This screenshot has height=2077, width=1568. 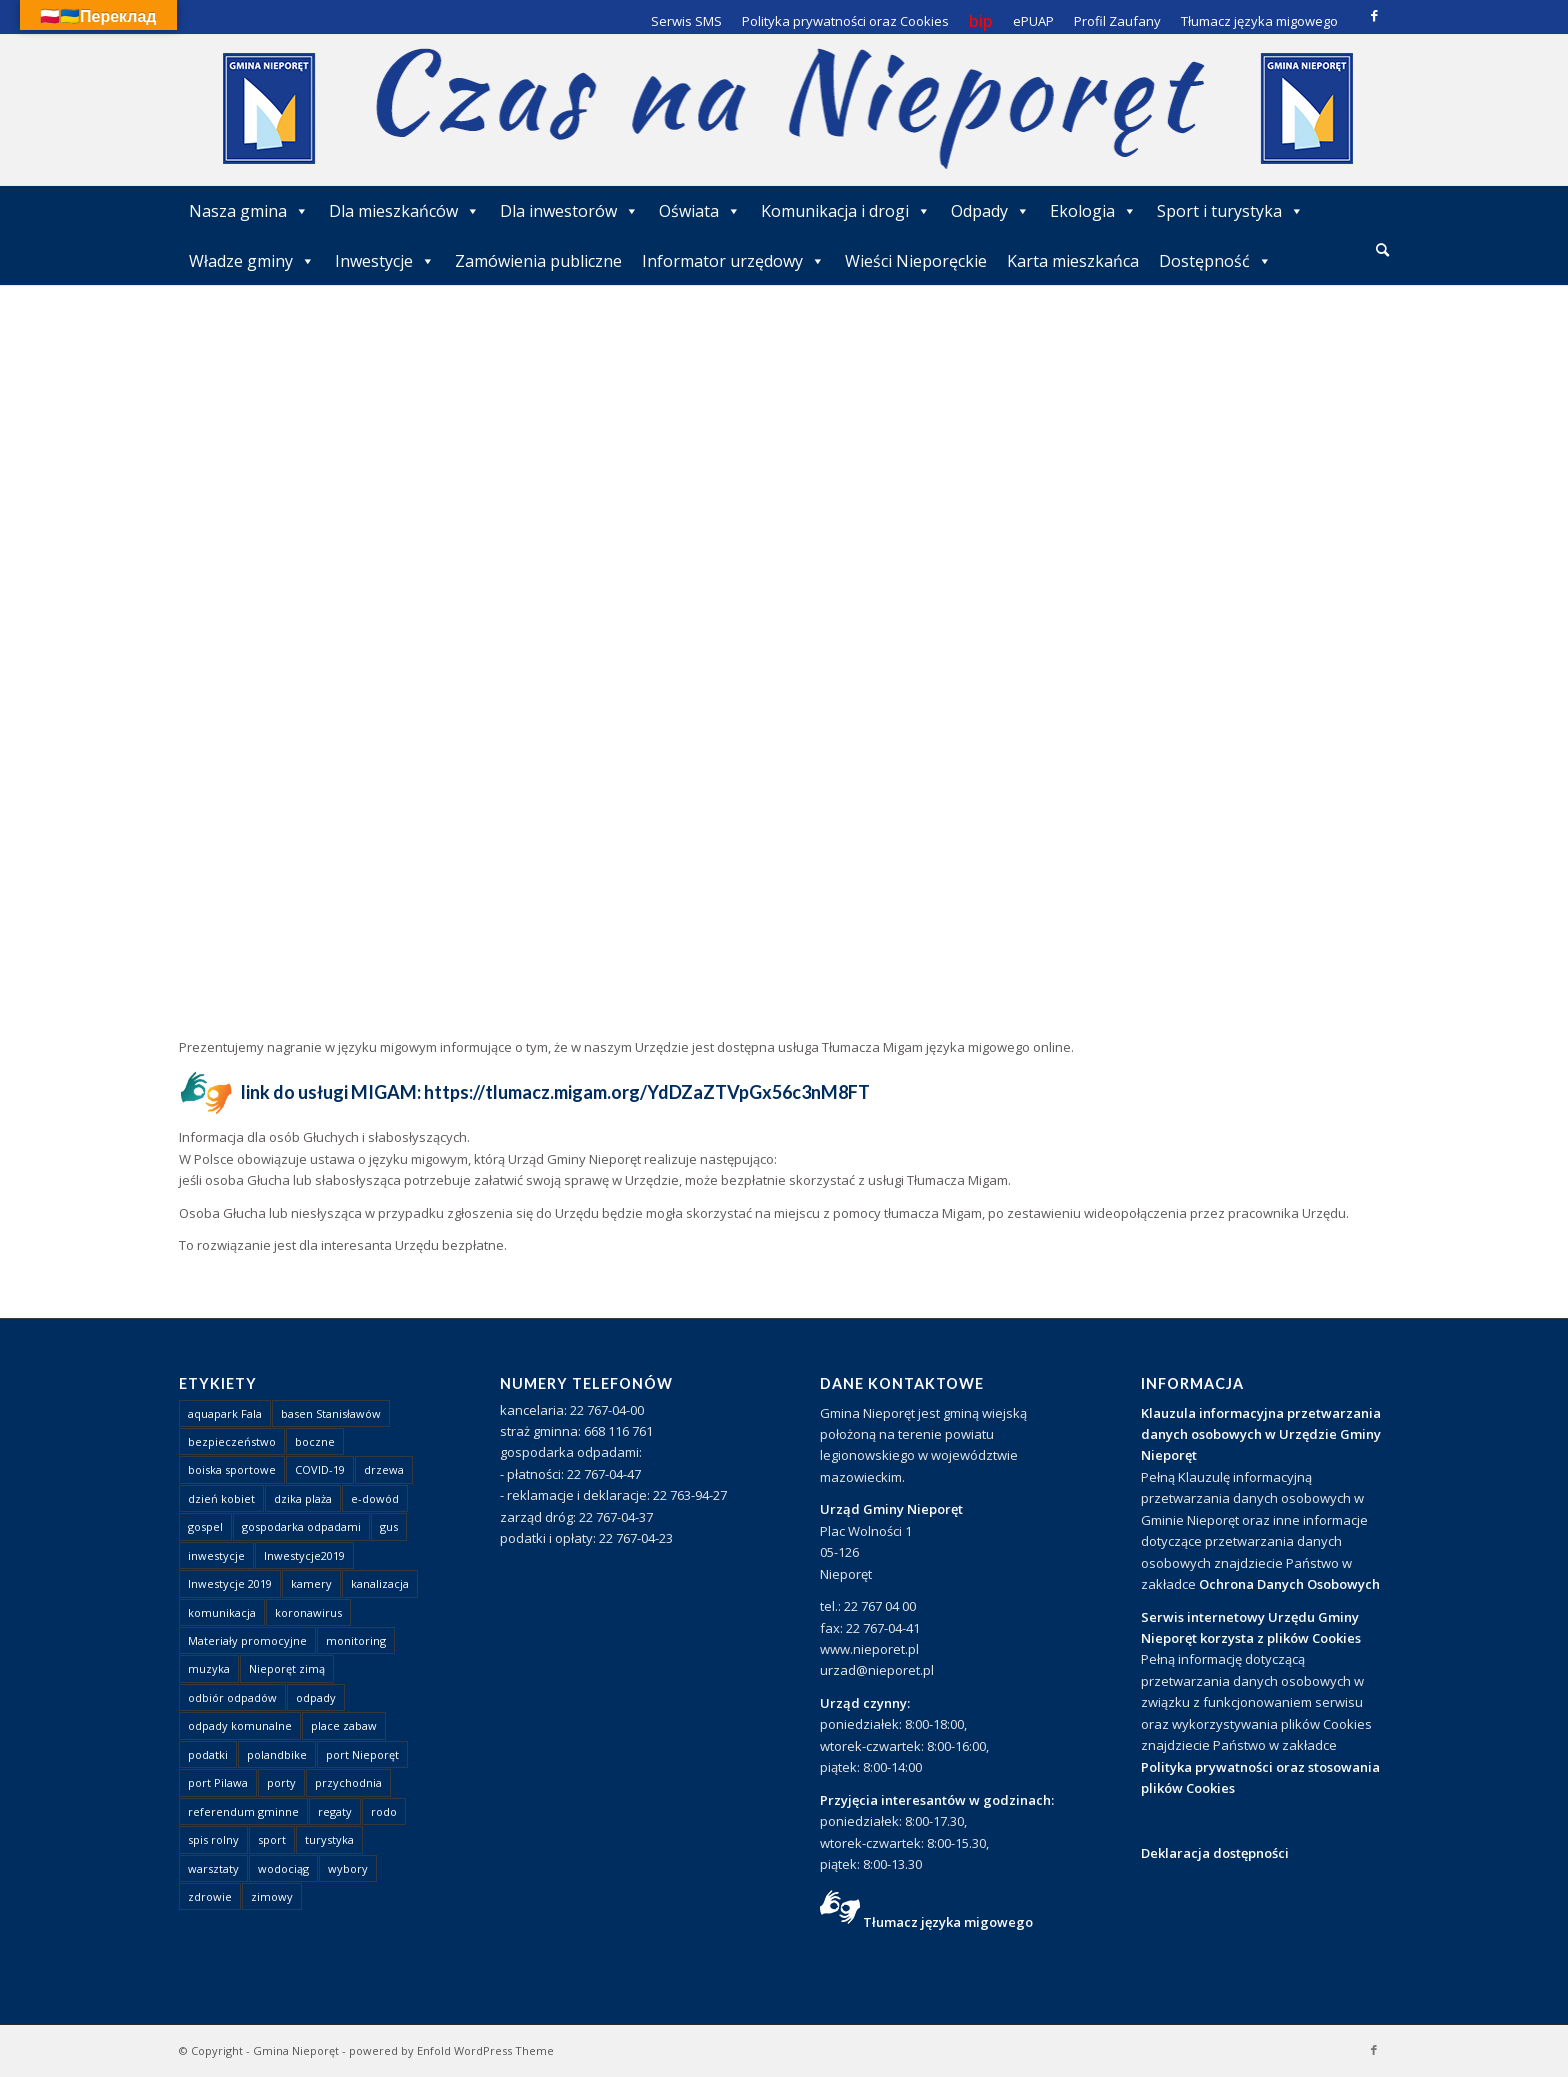 I want to click on Zamówienia publiczne, so click(x=538, y=261).